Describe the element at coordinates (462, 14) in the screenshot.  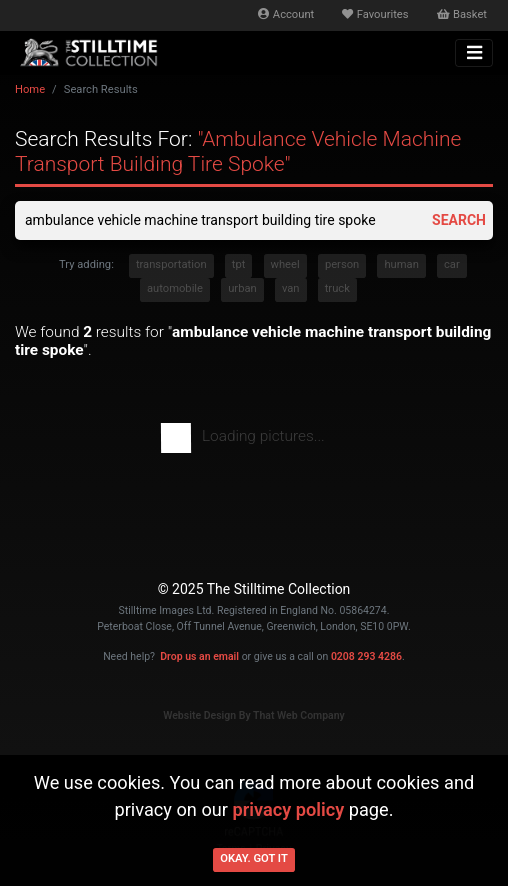
I see `Basket` at that location.